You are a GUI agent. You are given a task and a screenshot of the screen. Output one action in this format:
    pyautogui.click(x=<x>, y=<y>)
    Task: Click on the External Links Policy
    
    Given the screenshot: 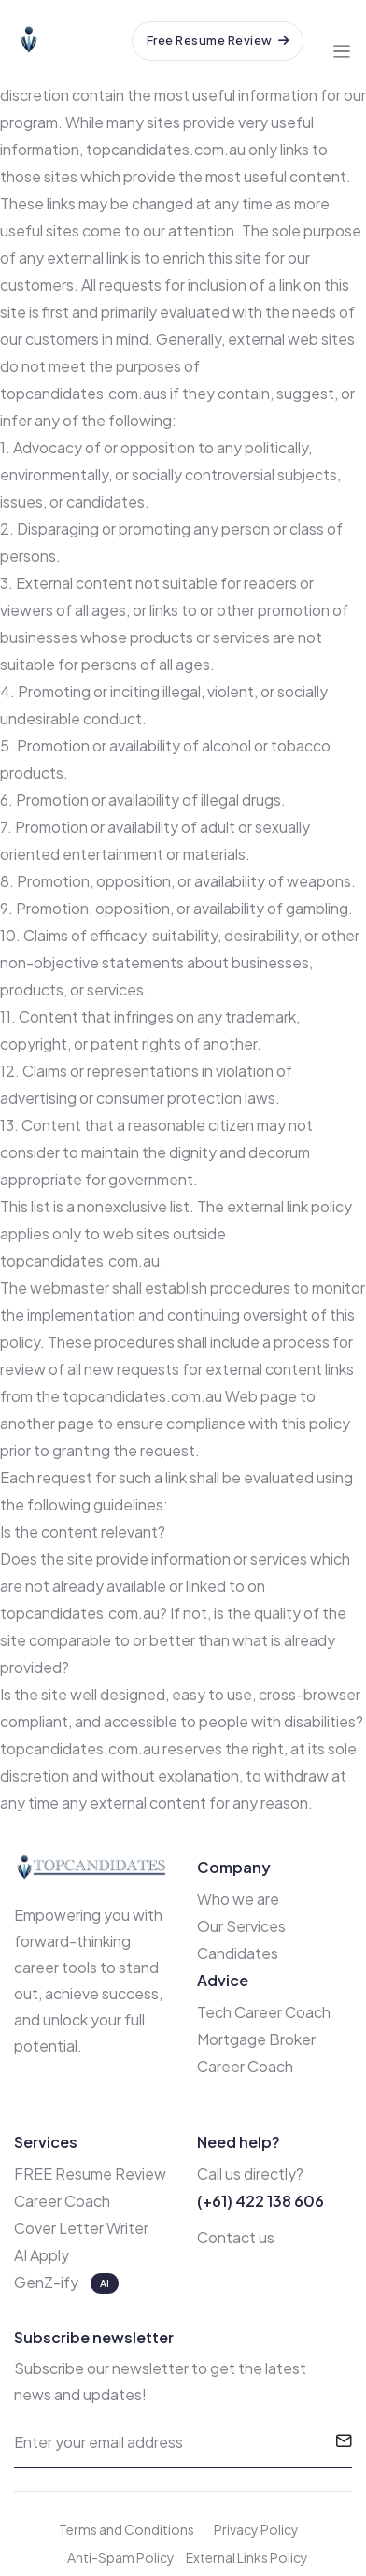 What is the action you would take?
    pyautogui.click(x=247, y=2557)
    